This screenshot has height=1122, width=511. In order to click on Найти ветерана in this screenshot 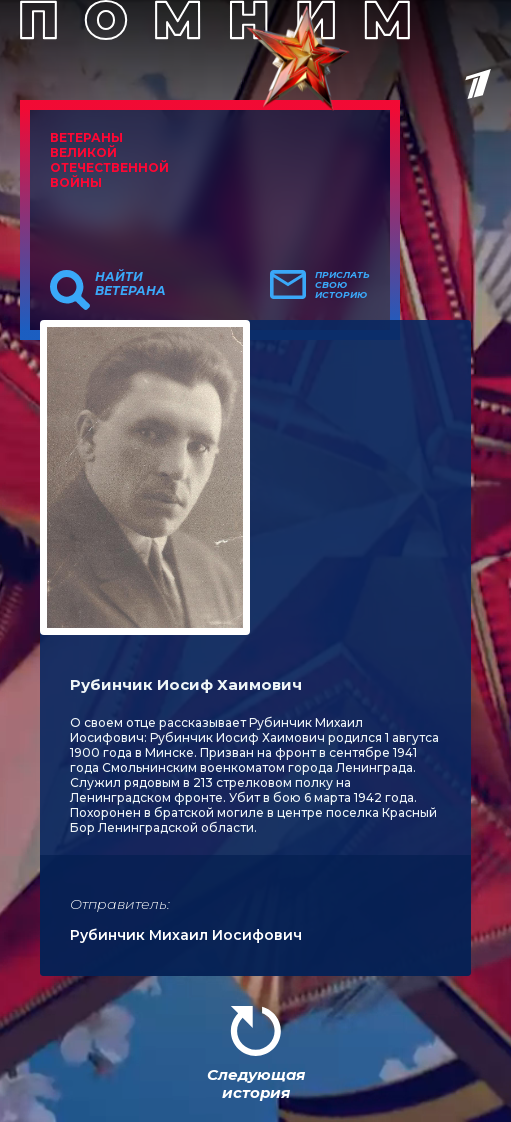, I will do `click(130, 284)`.